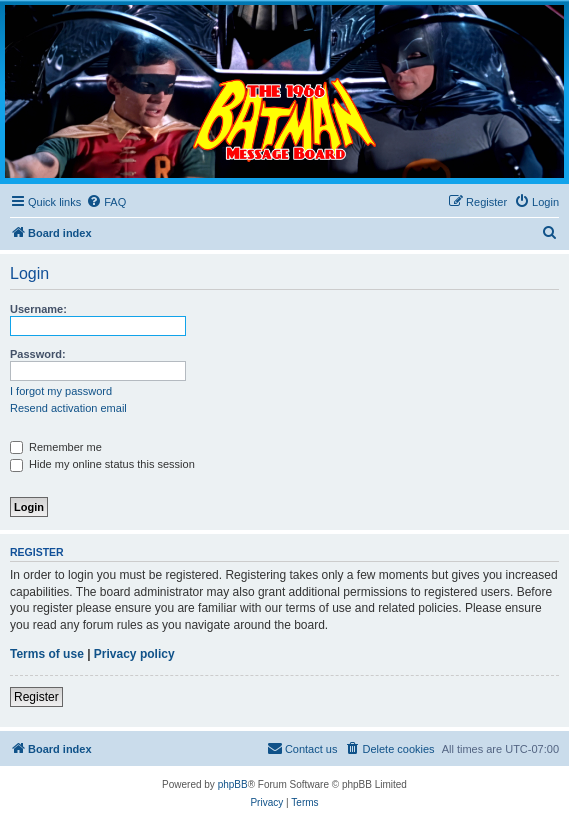 Image resolution: width=569 pixels, height=822 pixels. Describe the element at coordinates (47, 654) in the screenshot. I see `Terms of use` at that location.